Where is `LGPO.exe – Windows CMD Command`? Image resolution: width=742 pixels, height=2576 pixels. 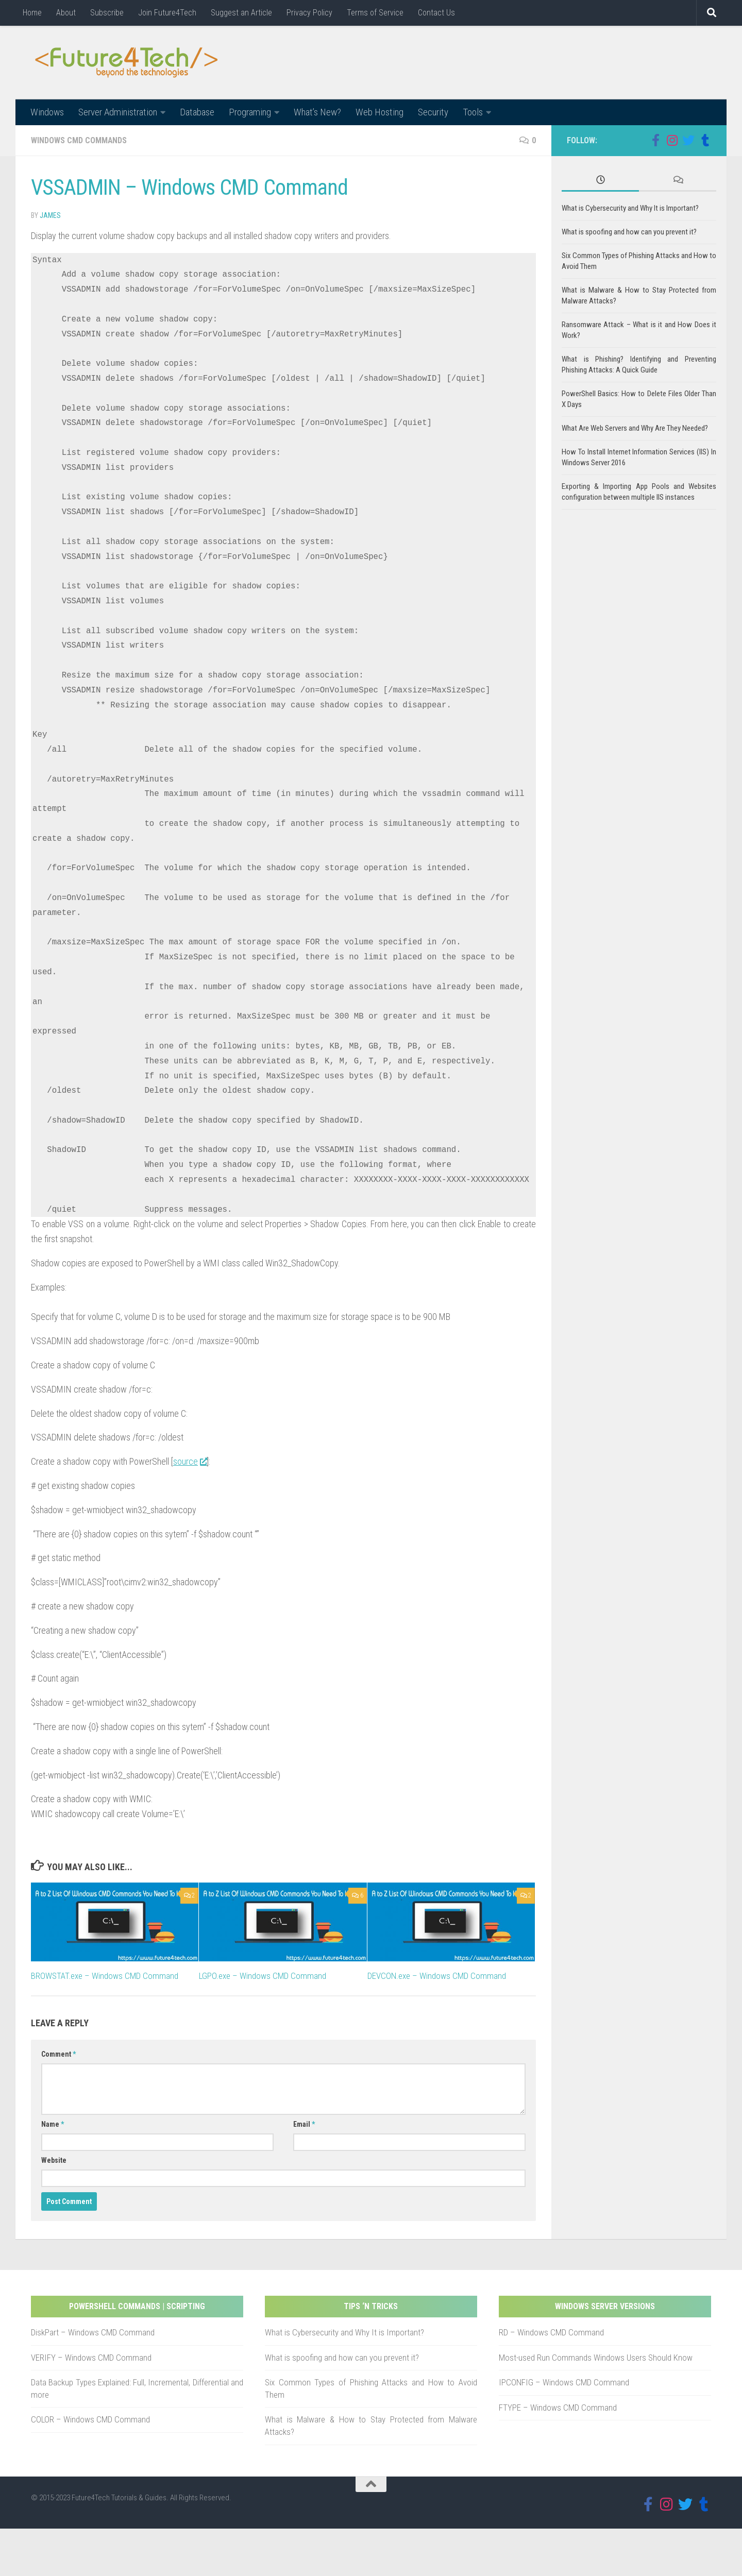
LGPO.exe – Windows CMD Command is located at coordinates (262, 1976).